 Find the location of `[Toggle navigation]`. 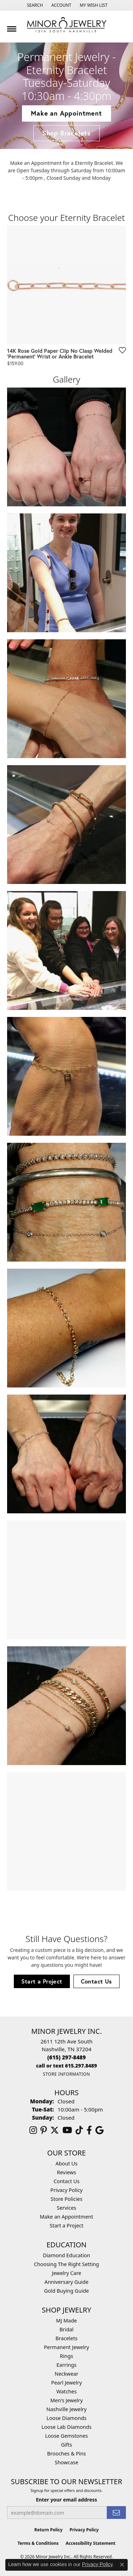

[Toggle navigation] is located at coordinates (11, 26).